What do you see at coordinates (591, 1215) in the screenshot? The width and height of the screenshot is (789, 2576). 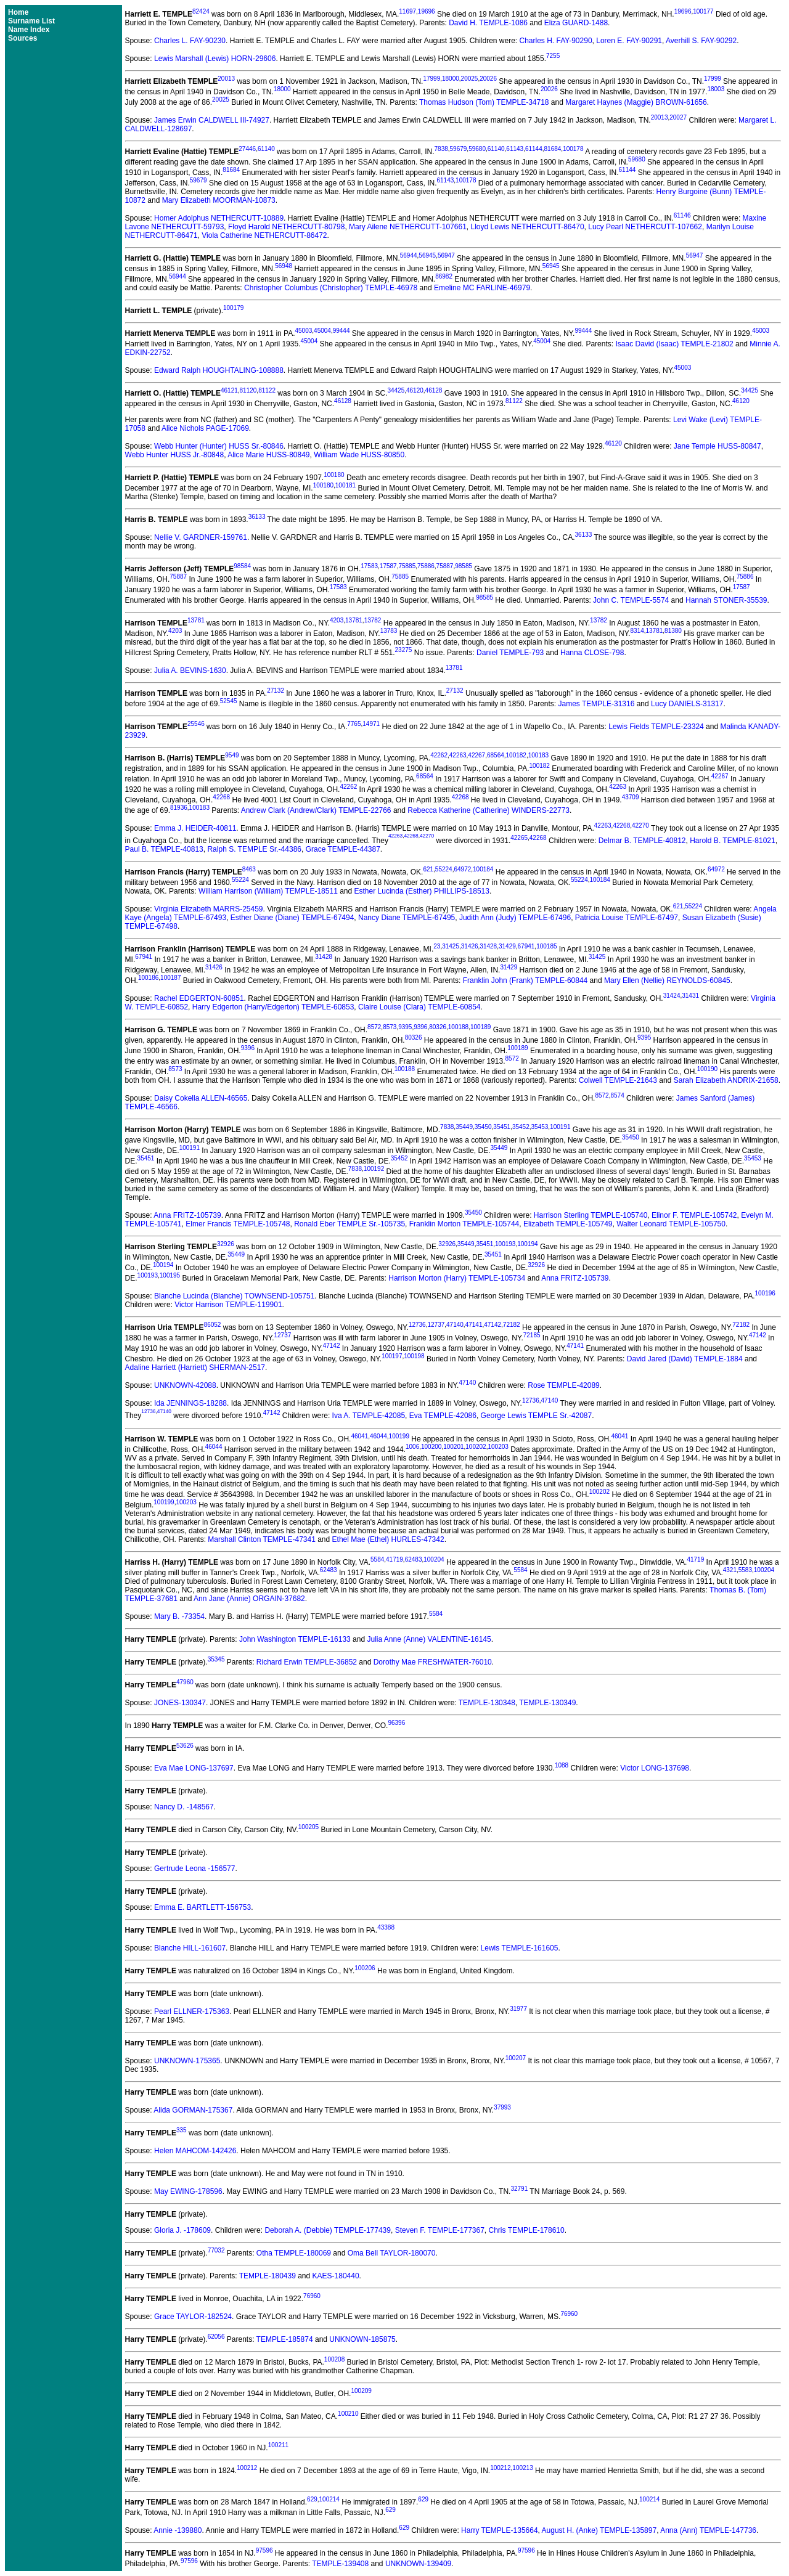 I see `Harrison Sterling TEMPLE-105740` at bounding box center [591, 1215].